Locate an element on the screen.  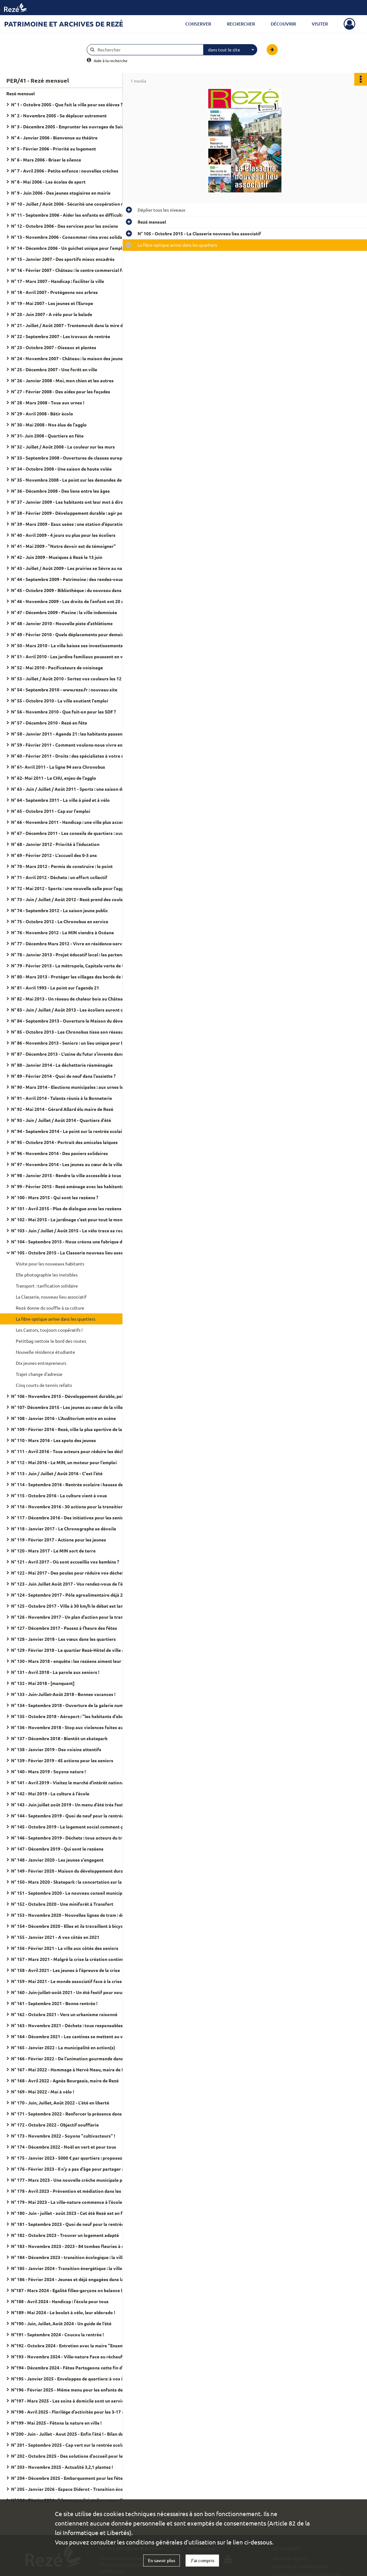
N° 100 - Mars 2015 - Qui sont les rezéens ? is located at coordinates (54, 1197).